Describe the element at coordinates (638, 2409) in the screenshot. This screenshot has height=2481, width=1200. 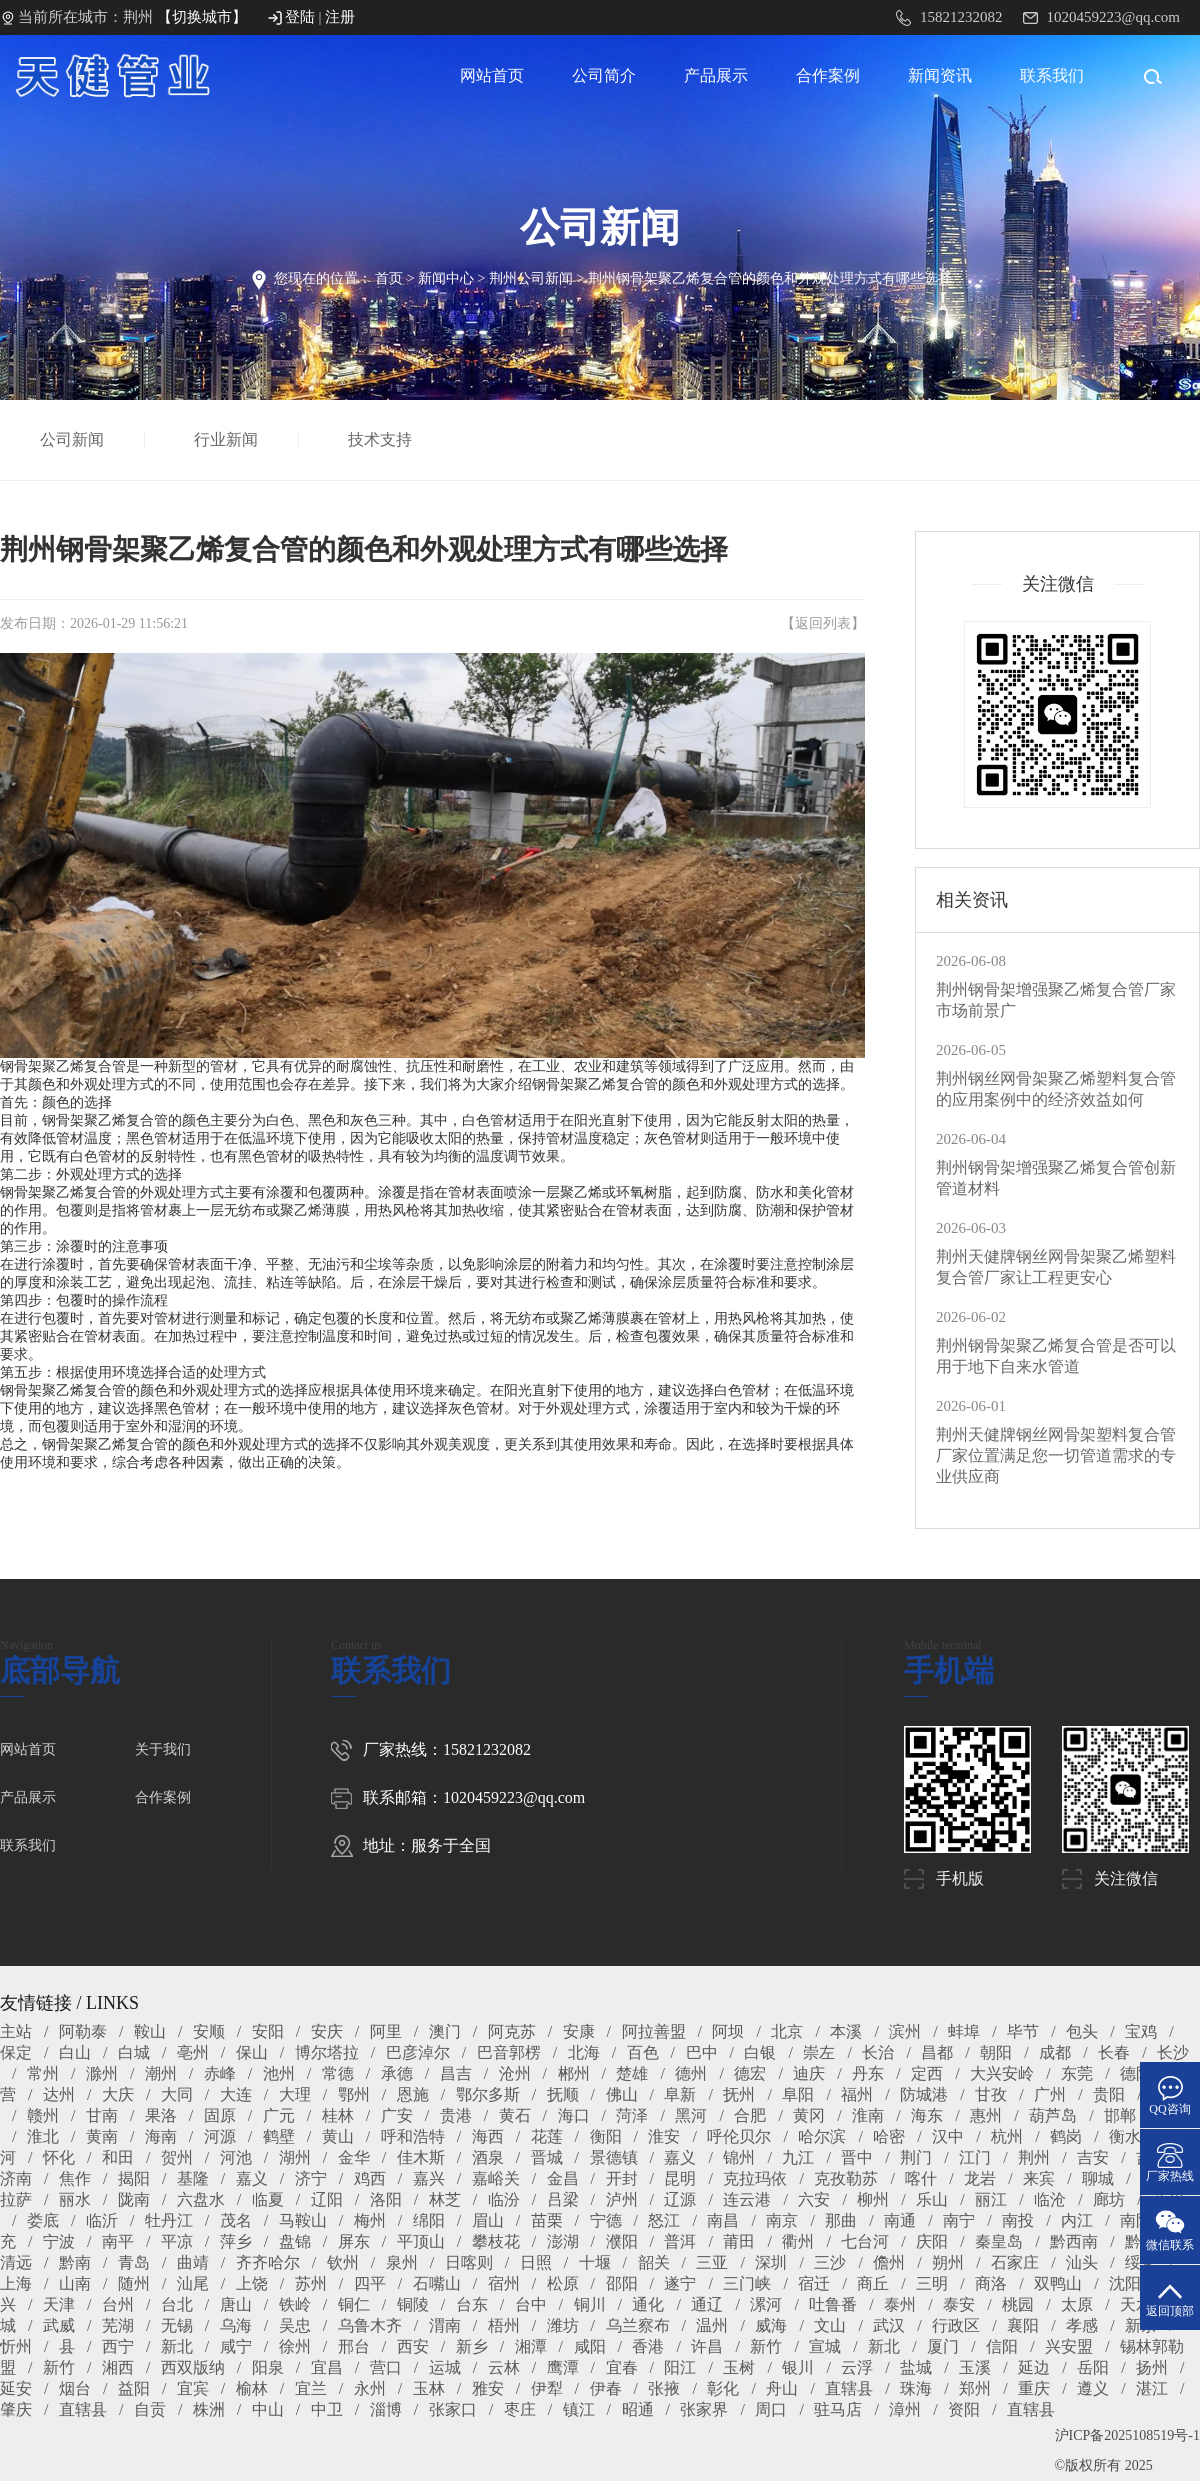
I see `昭通` at that location.